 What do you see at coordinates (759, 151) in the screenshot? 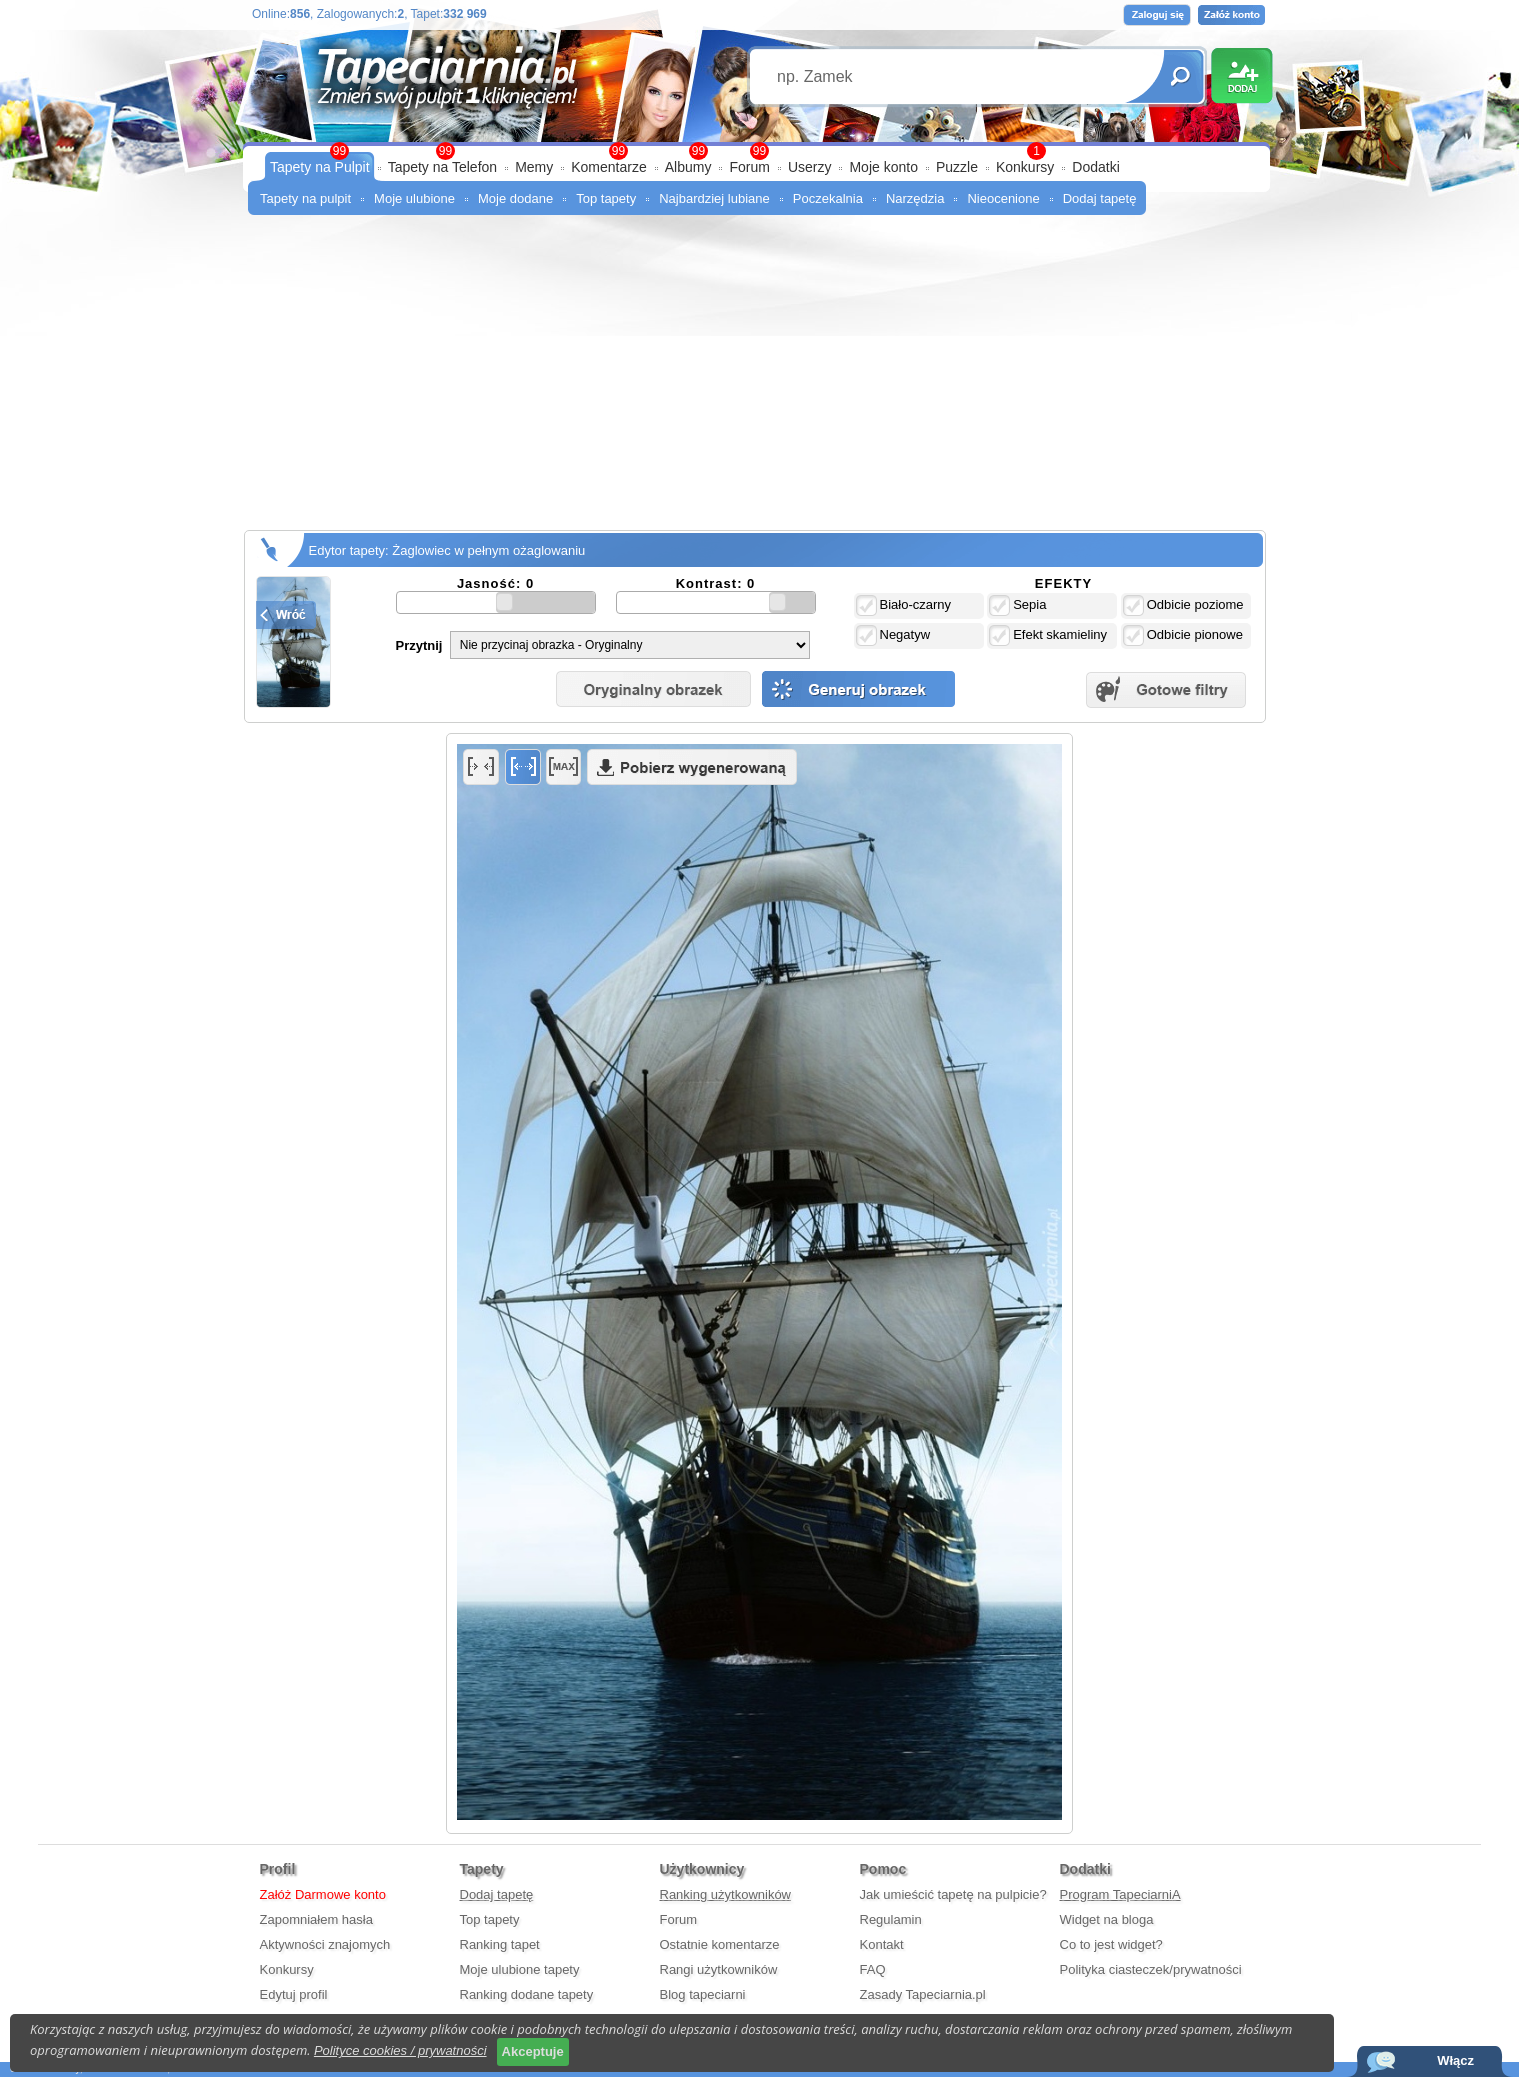
I see `99` at bounding box center [759, 151].